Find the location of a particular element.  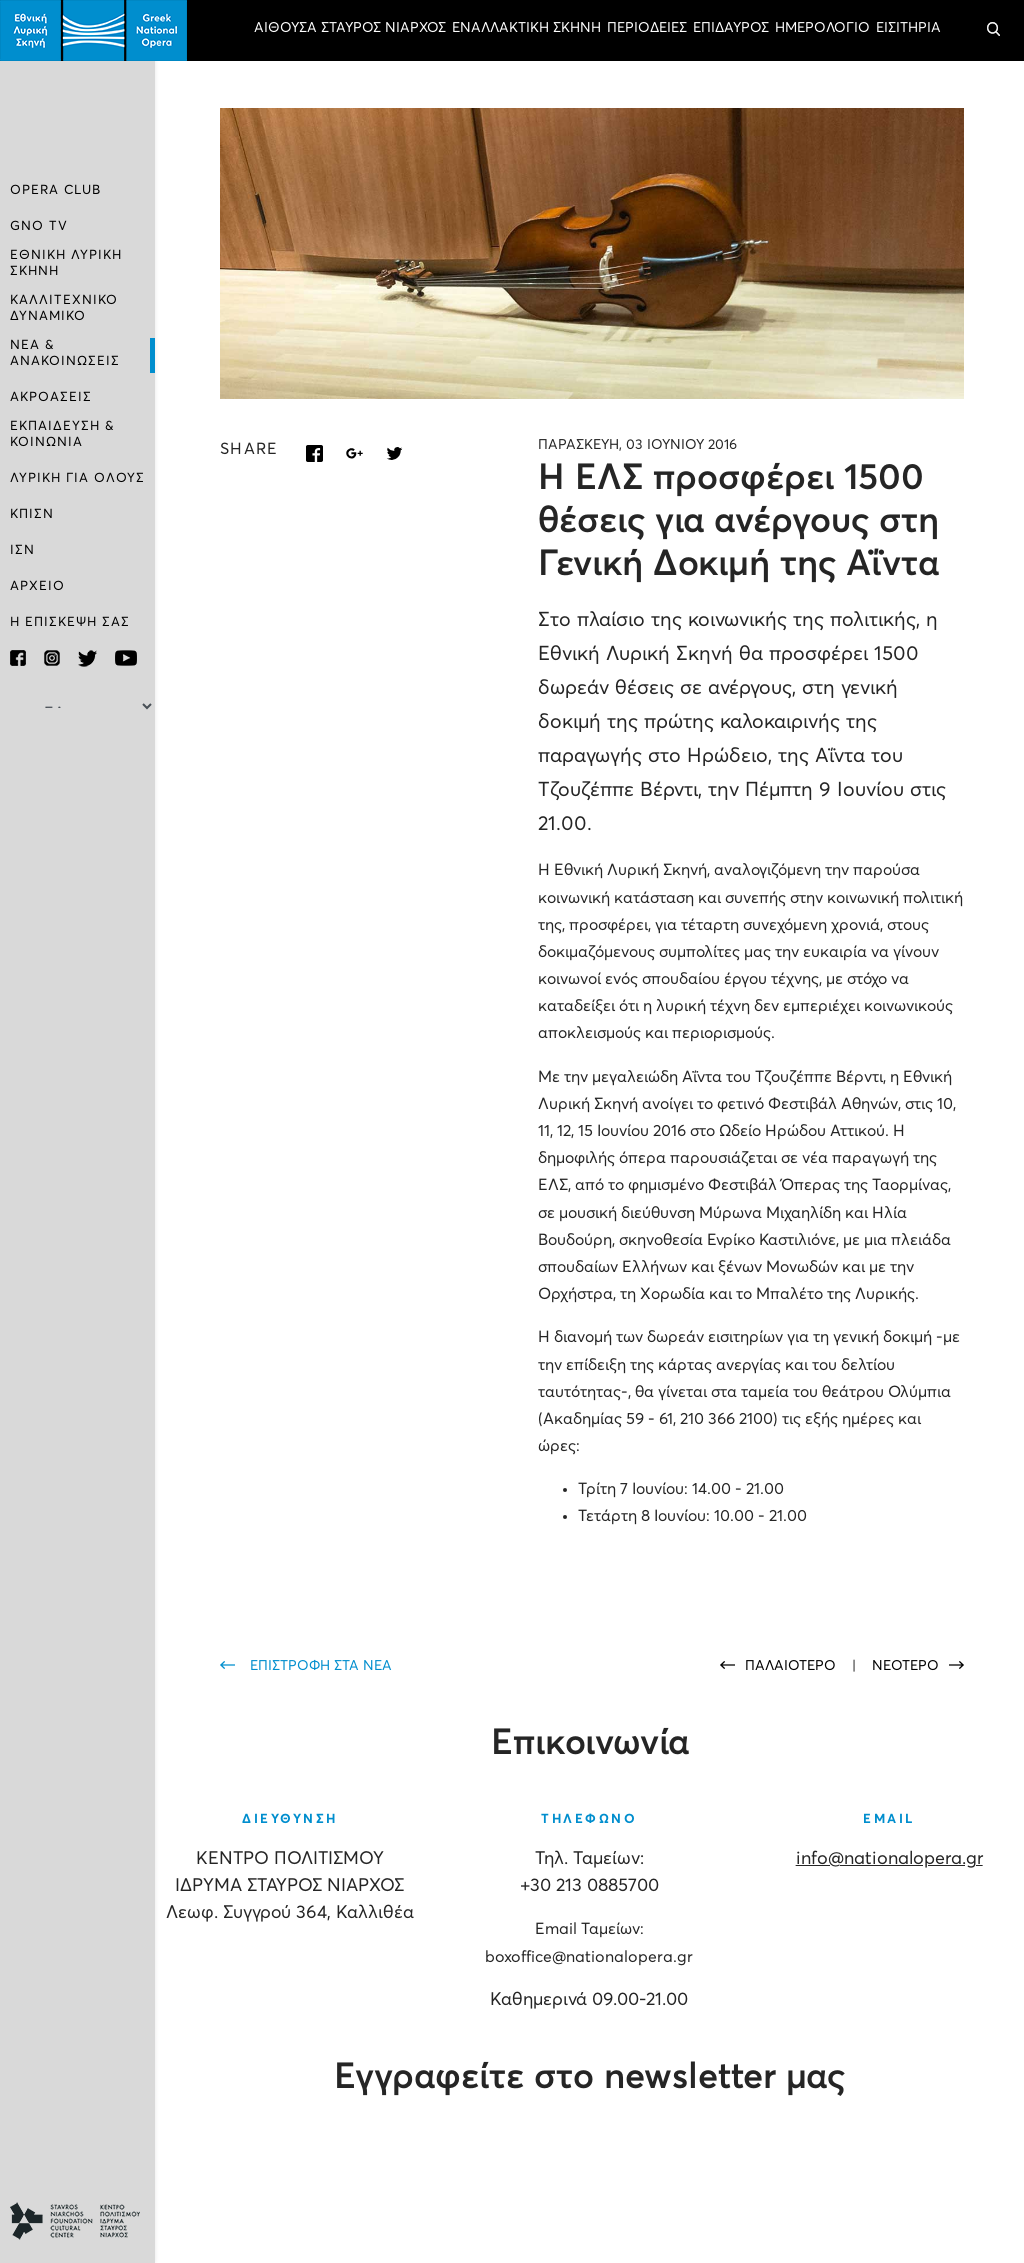

OPERA CLUB is located at coordinates (55, 190).